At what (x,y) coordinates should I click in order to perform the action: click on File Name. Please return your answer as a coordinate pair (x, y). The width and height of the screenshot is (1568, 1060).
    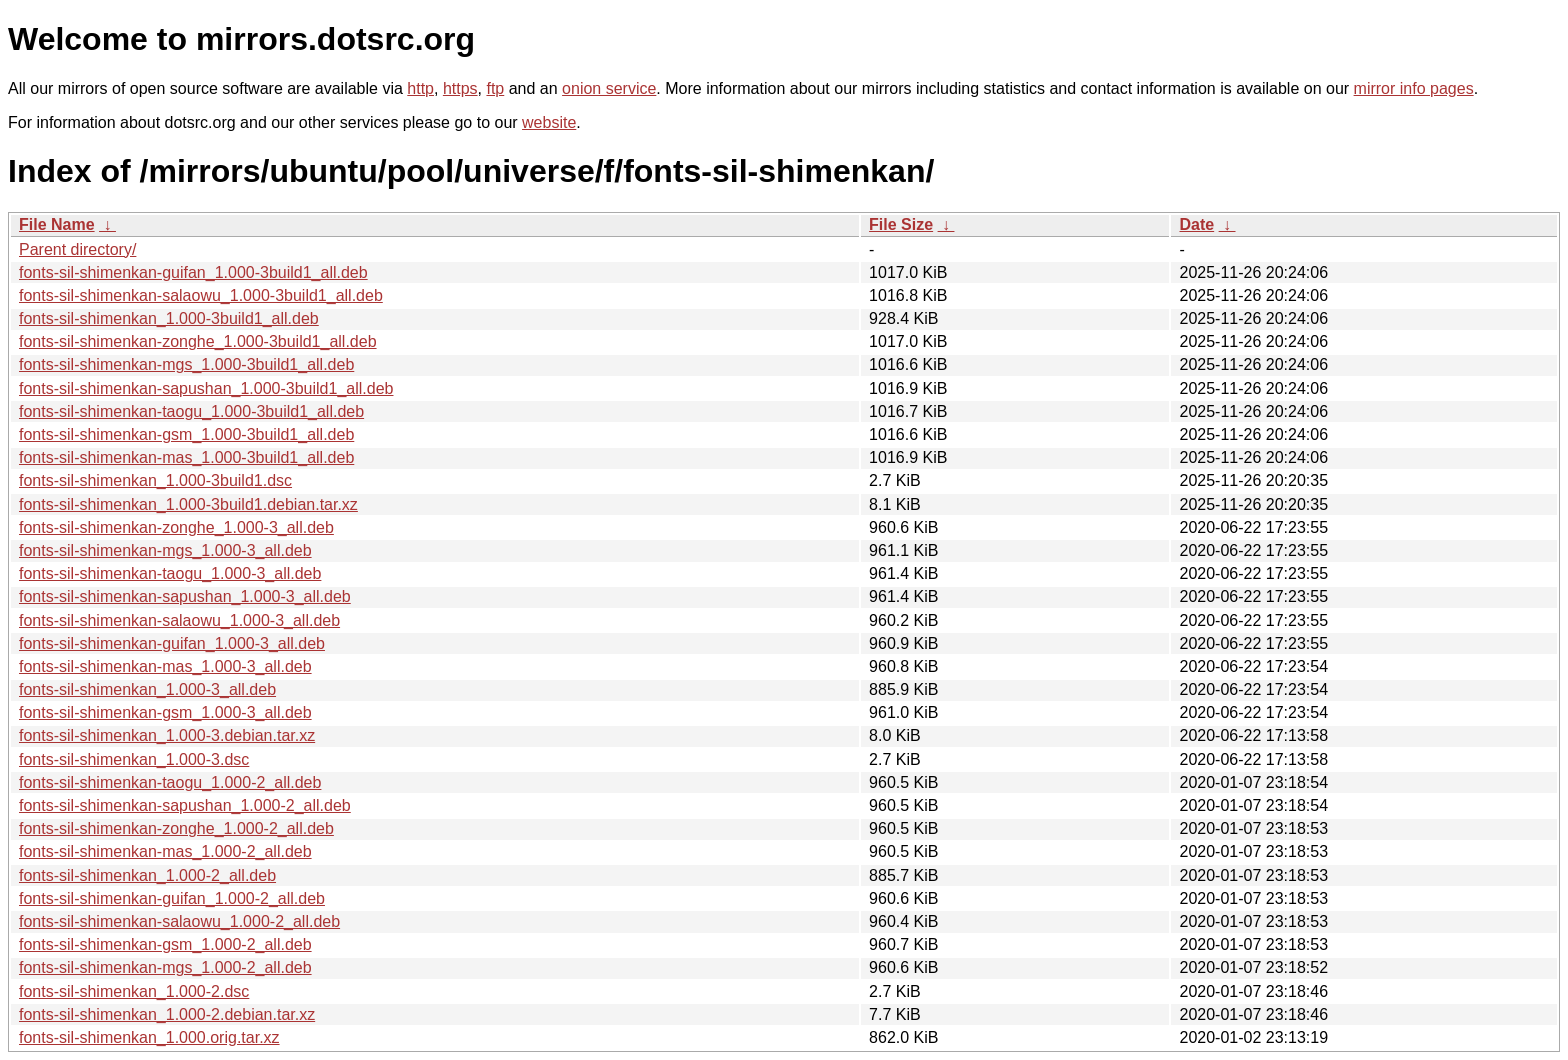
    Looking at the image, I should click on (57, 224).